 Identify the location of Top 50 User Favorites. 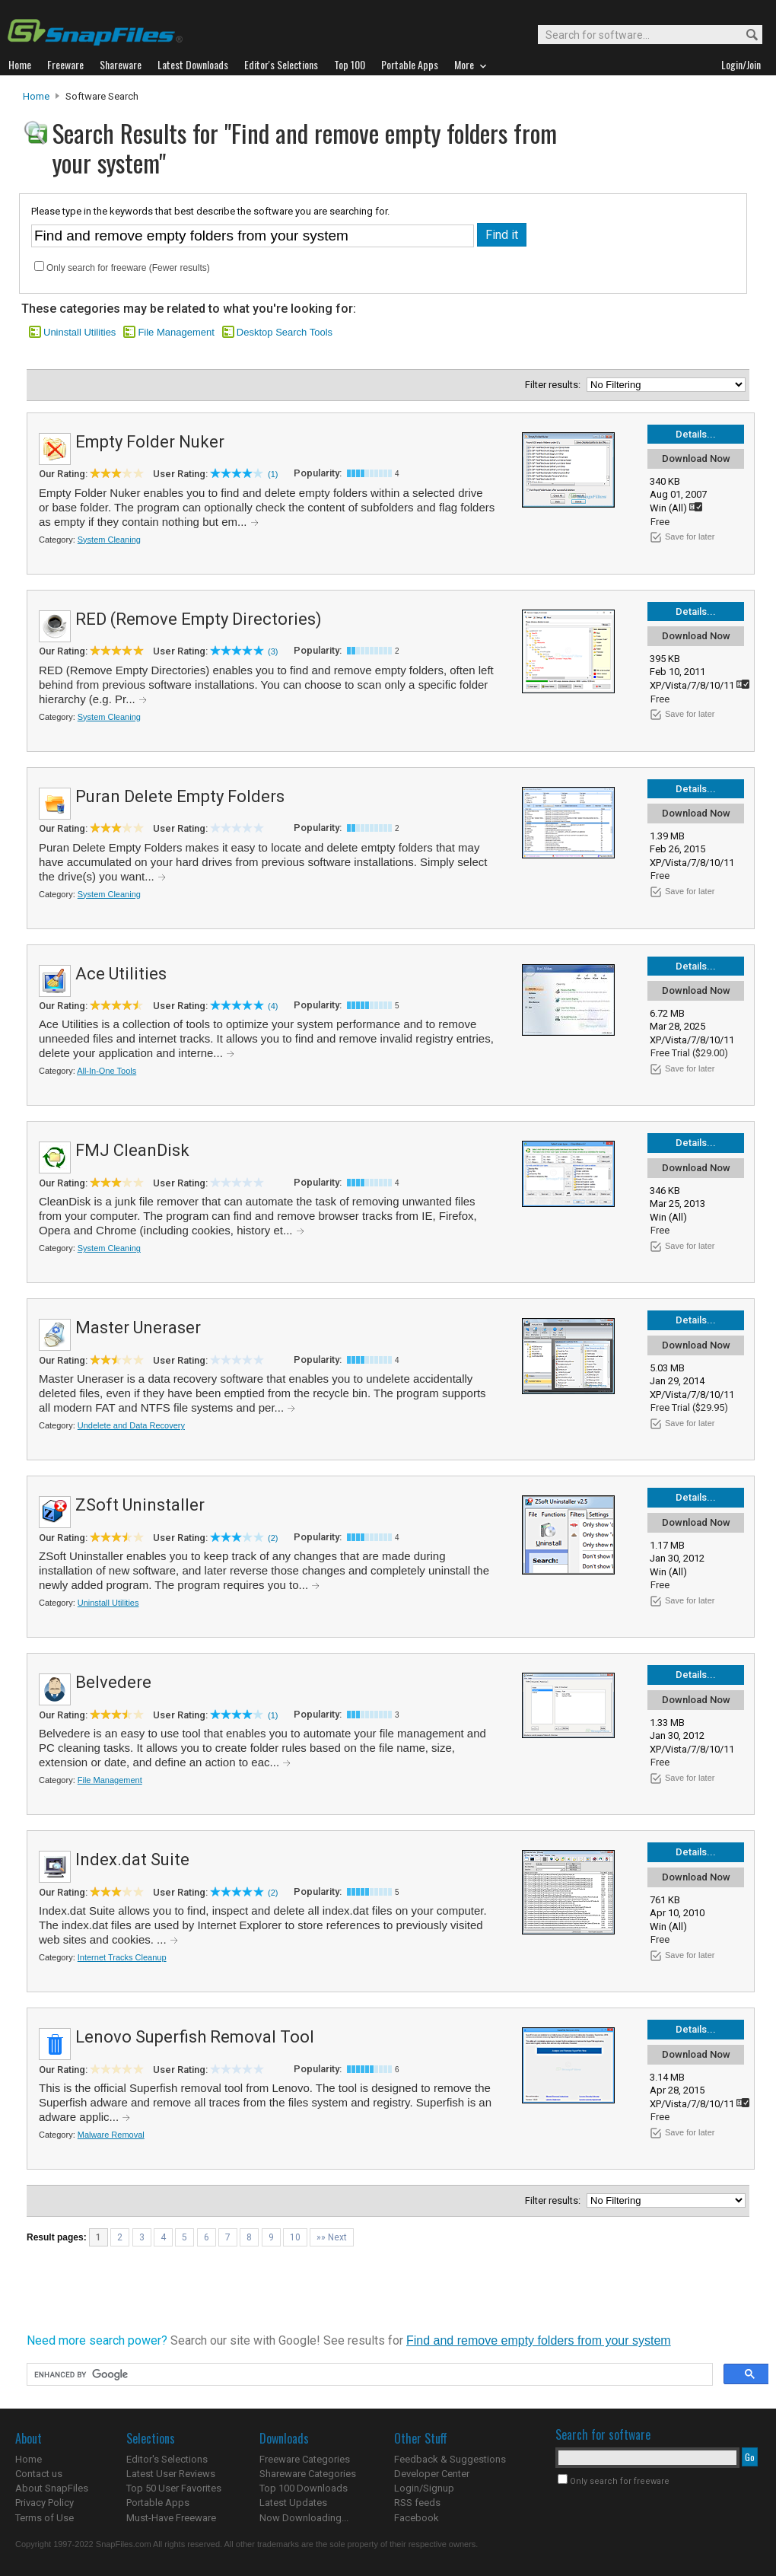
(173, 2488).